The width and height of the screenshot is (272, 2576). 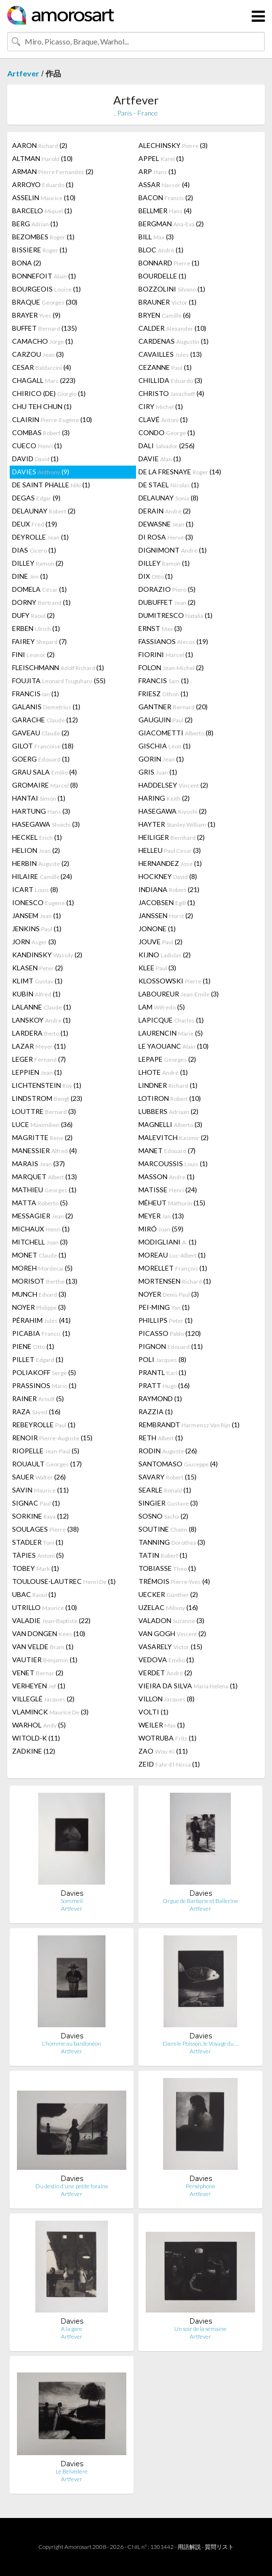 What do you see at coordinates (36, 1503) in the screenshot?
I see `SIGNAC (1)` at bounding box center [36, 1503].